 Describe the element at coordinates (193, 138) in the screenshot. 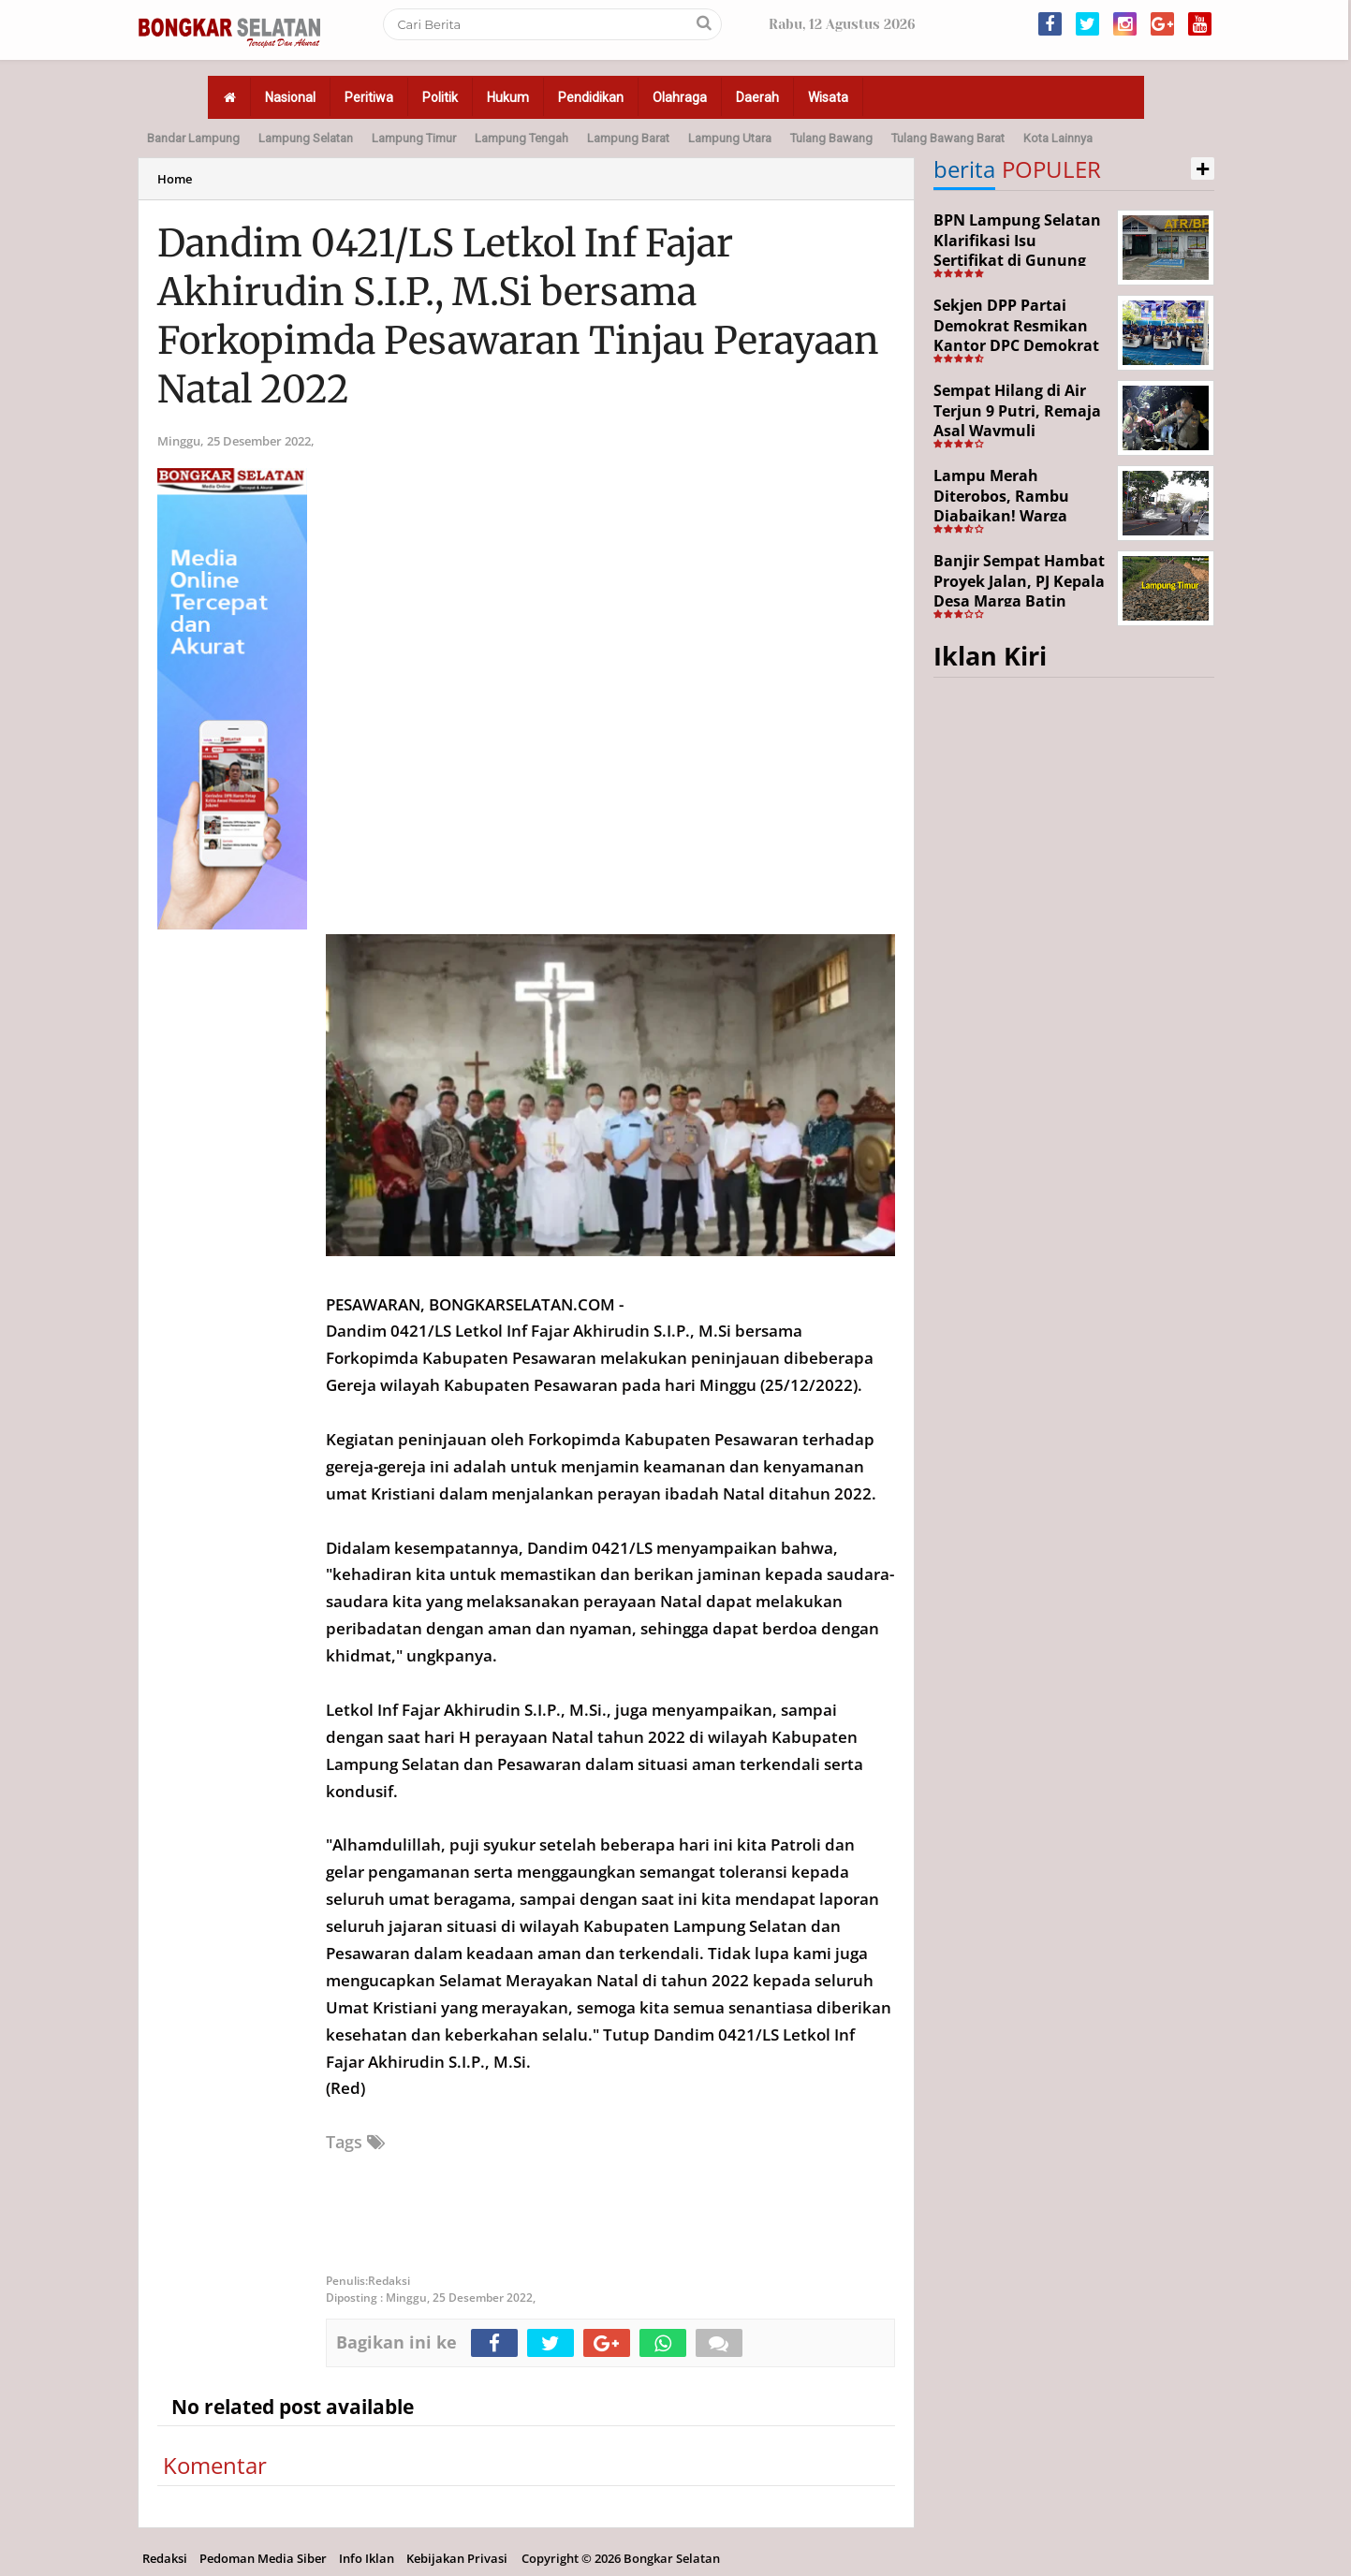

I see `Bandar Lampung` at that location.